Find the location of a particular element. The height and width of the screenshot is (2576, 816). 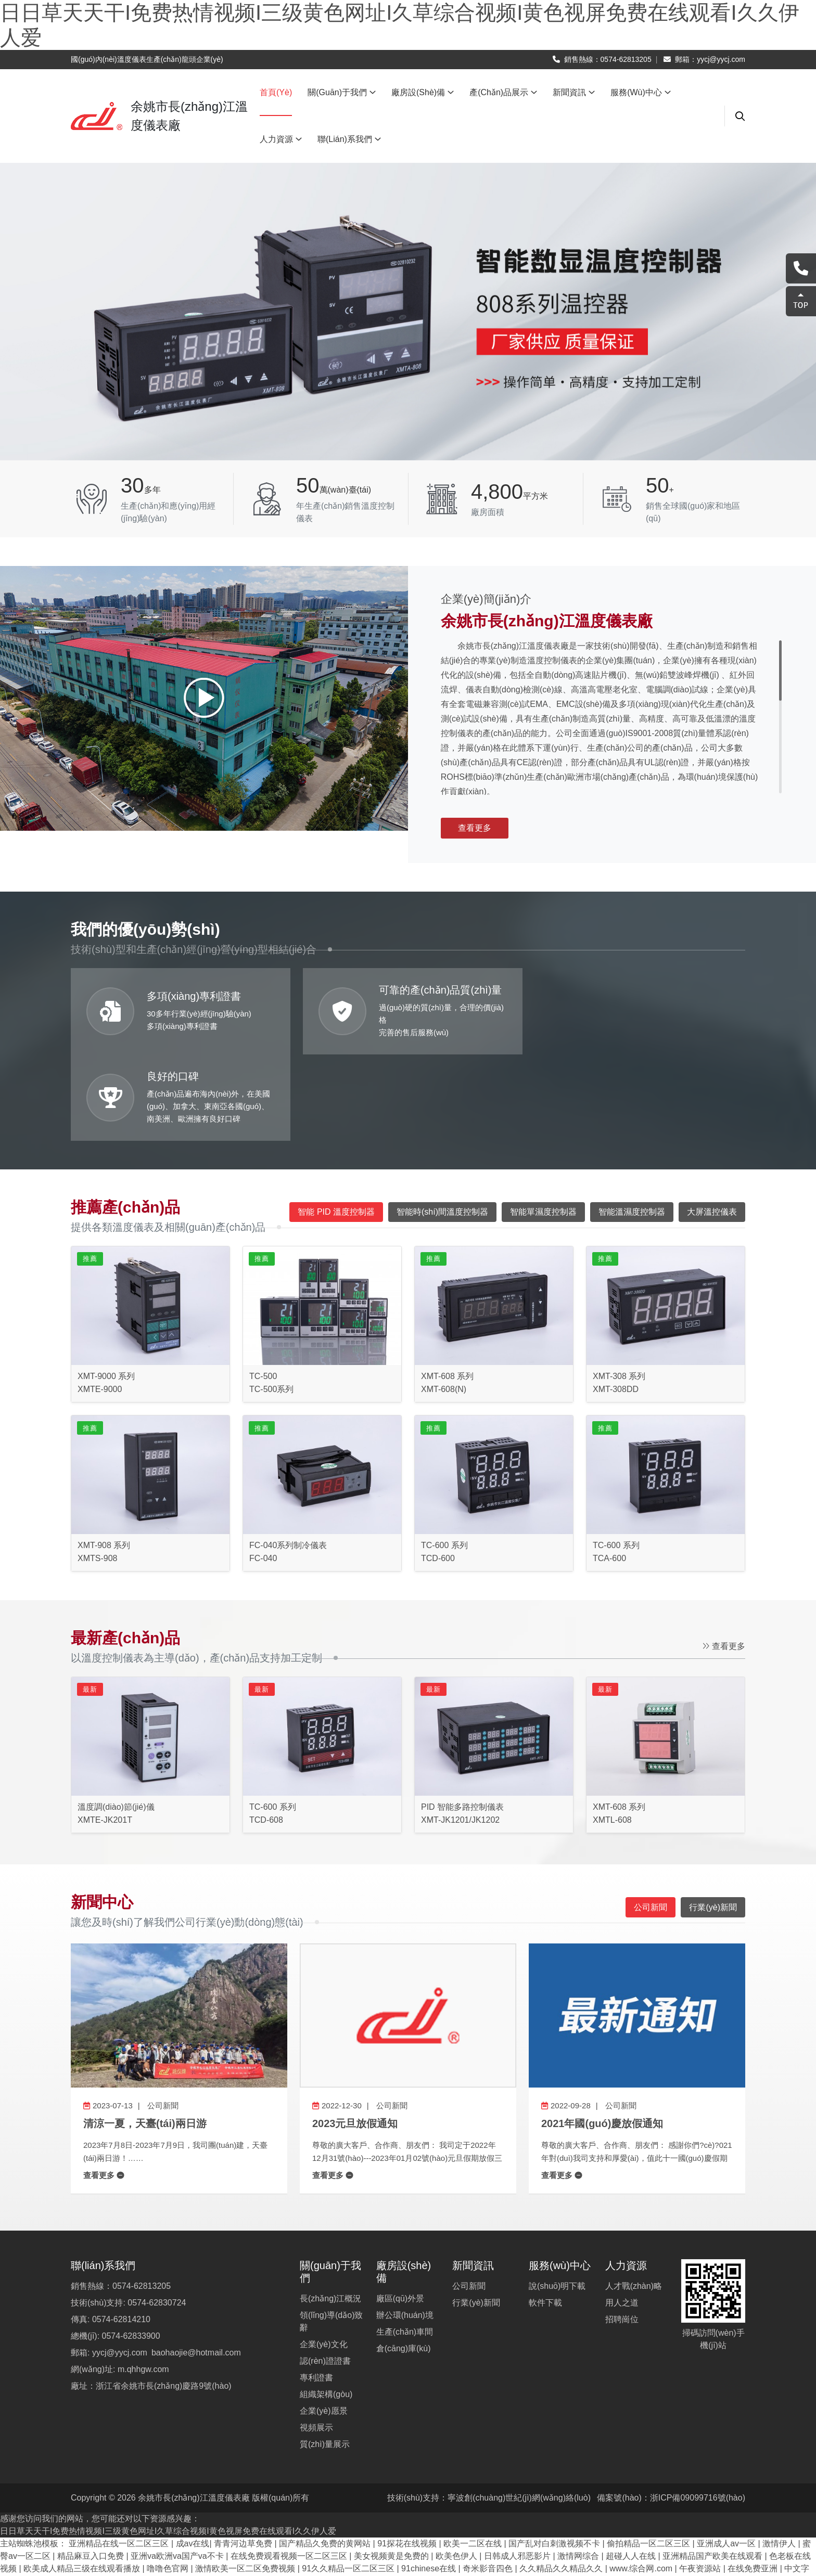

聯(lián)系我們 is located at coordinates (349, 139).